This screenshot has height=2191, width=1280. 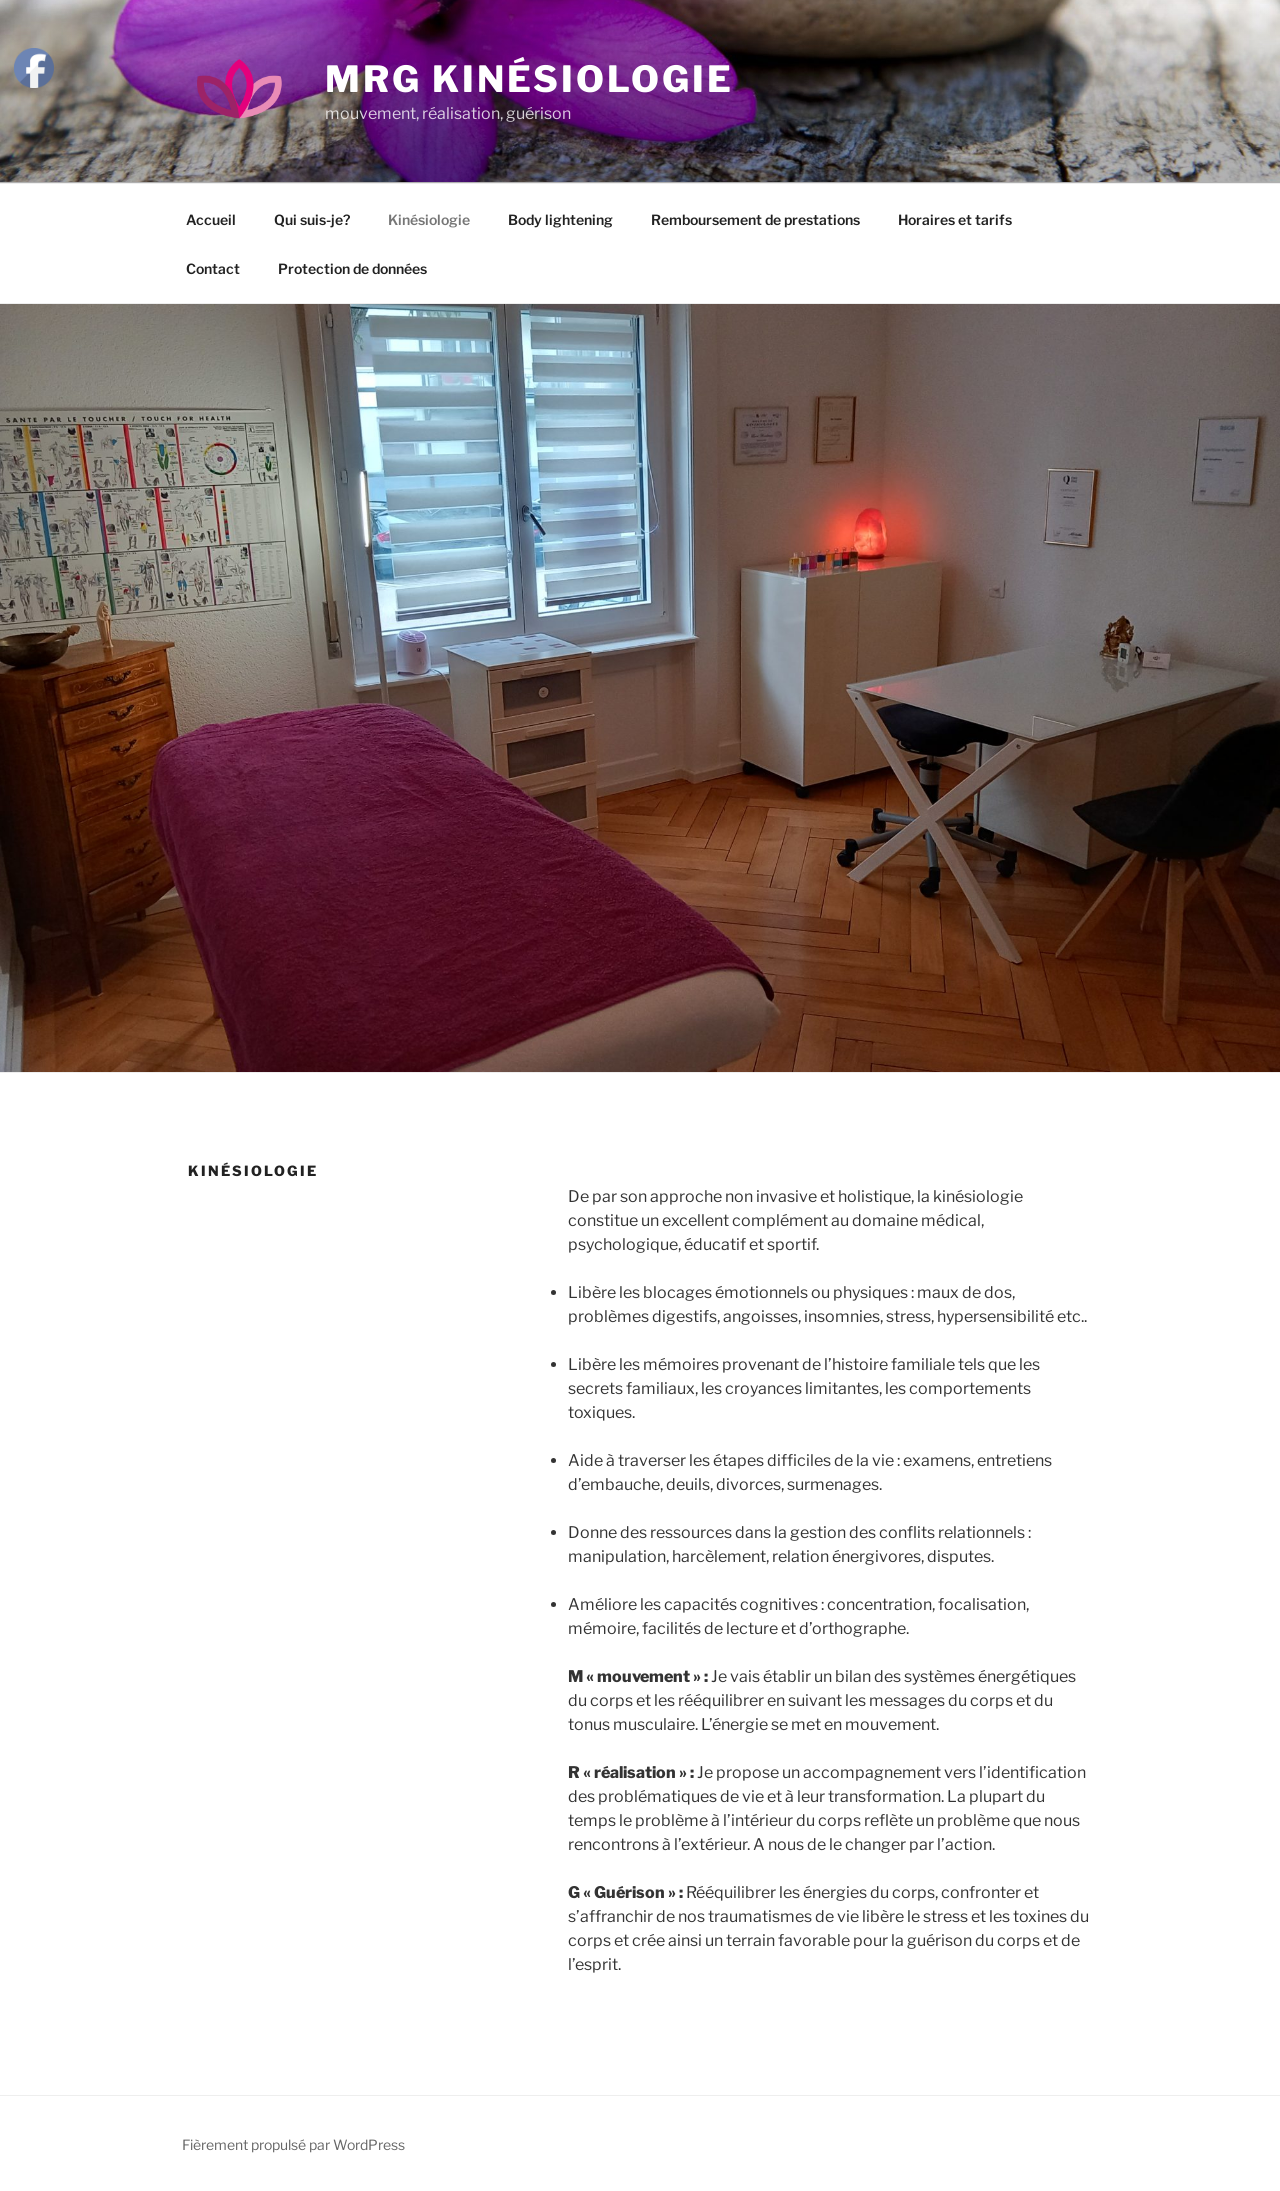 What do you see at coordinates (312, 219) in the screenshot?
I see `Qui suis-je?` at bounding box center [312, 219].